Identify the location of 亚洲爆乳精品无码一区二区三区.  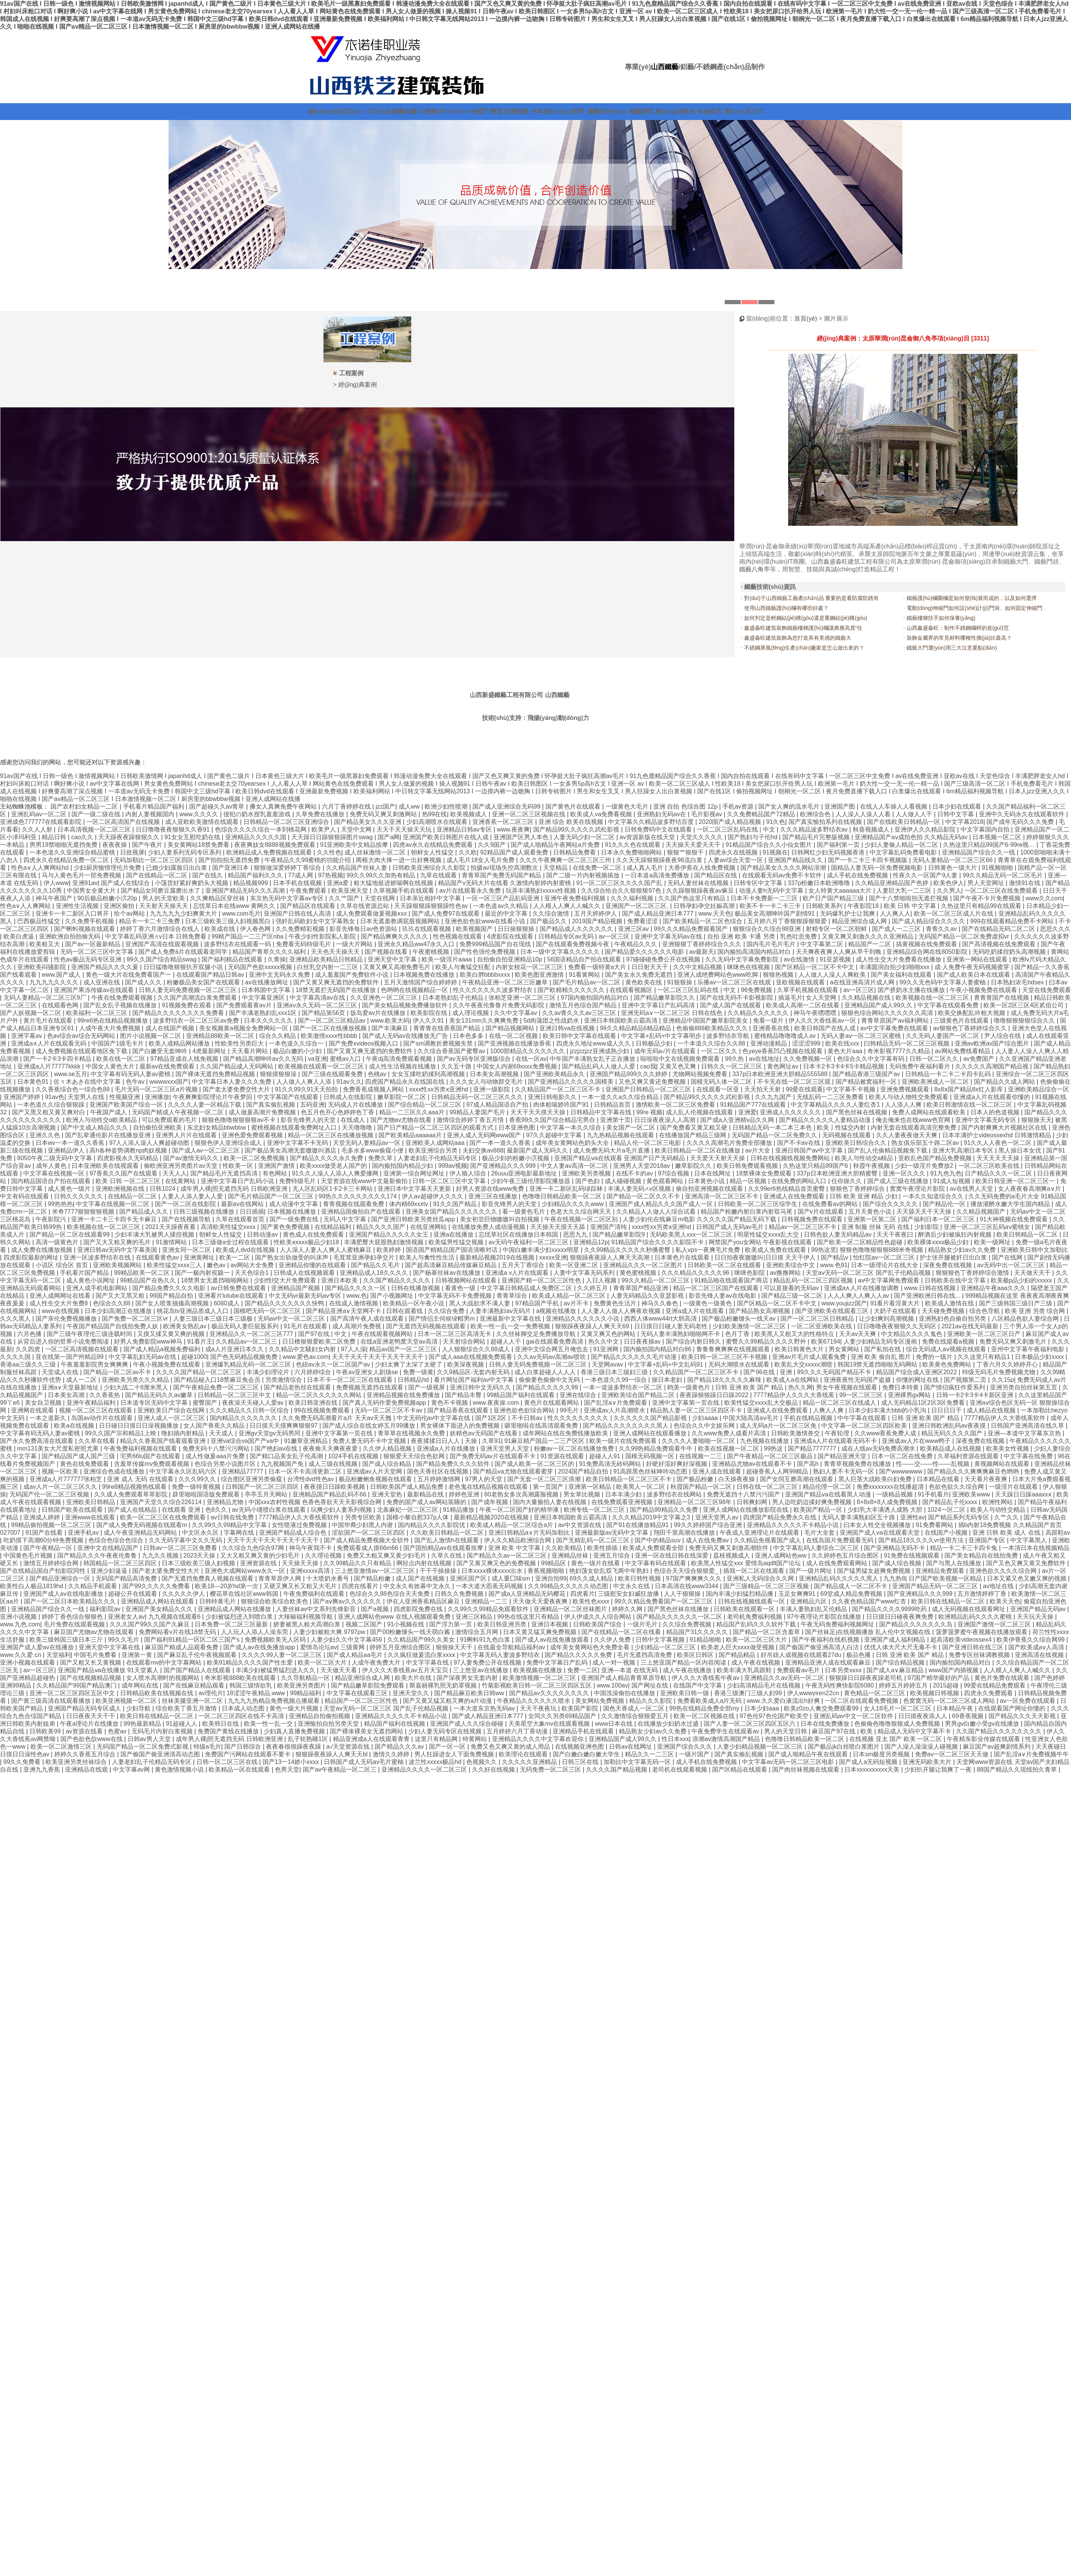
(248, 1364).